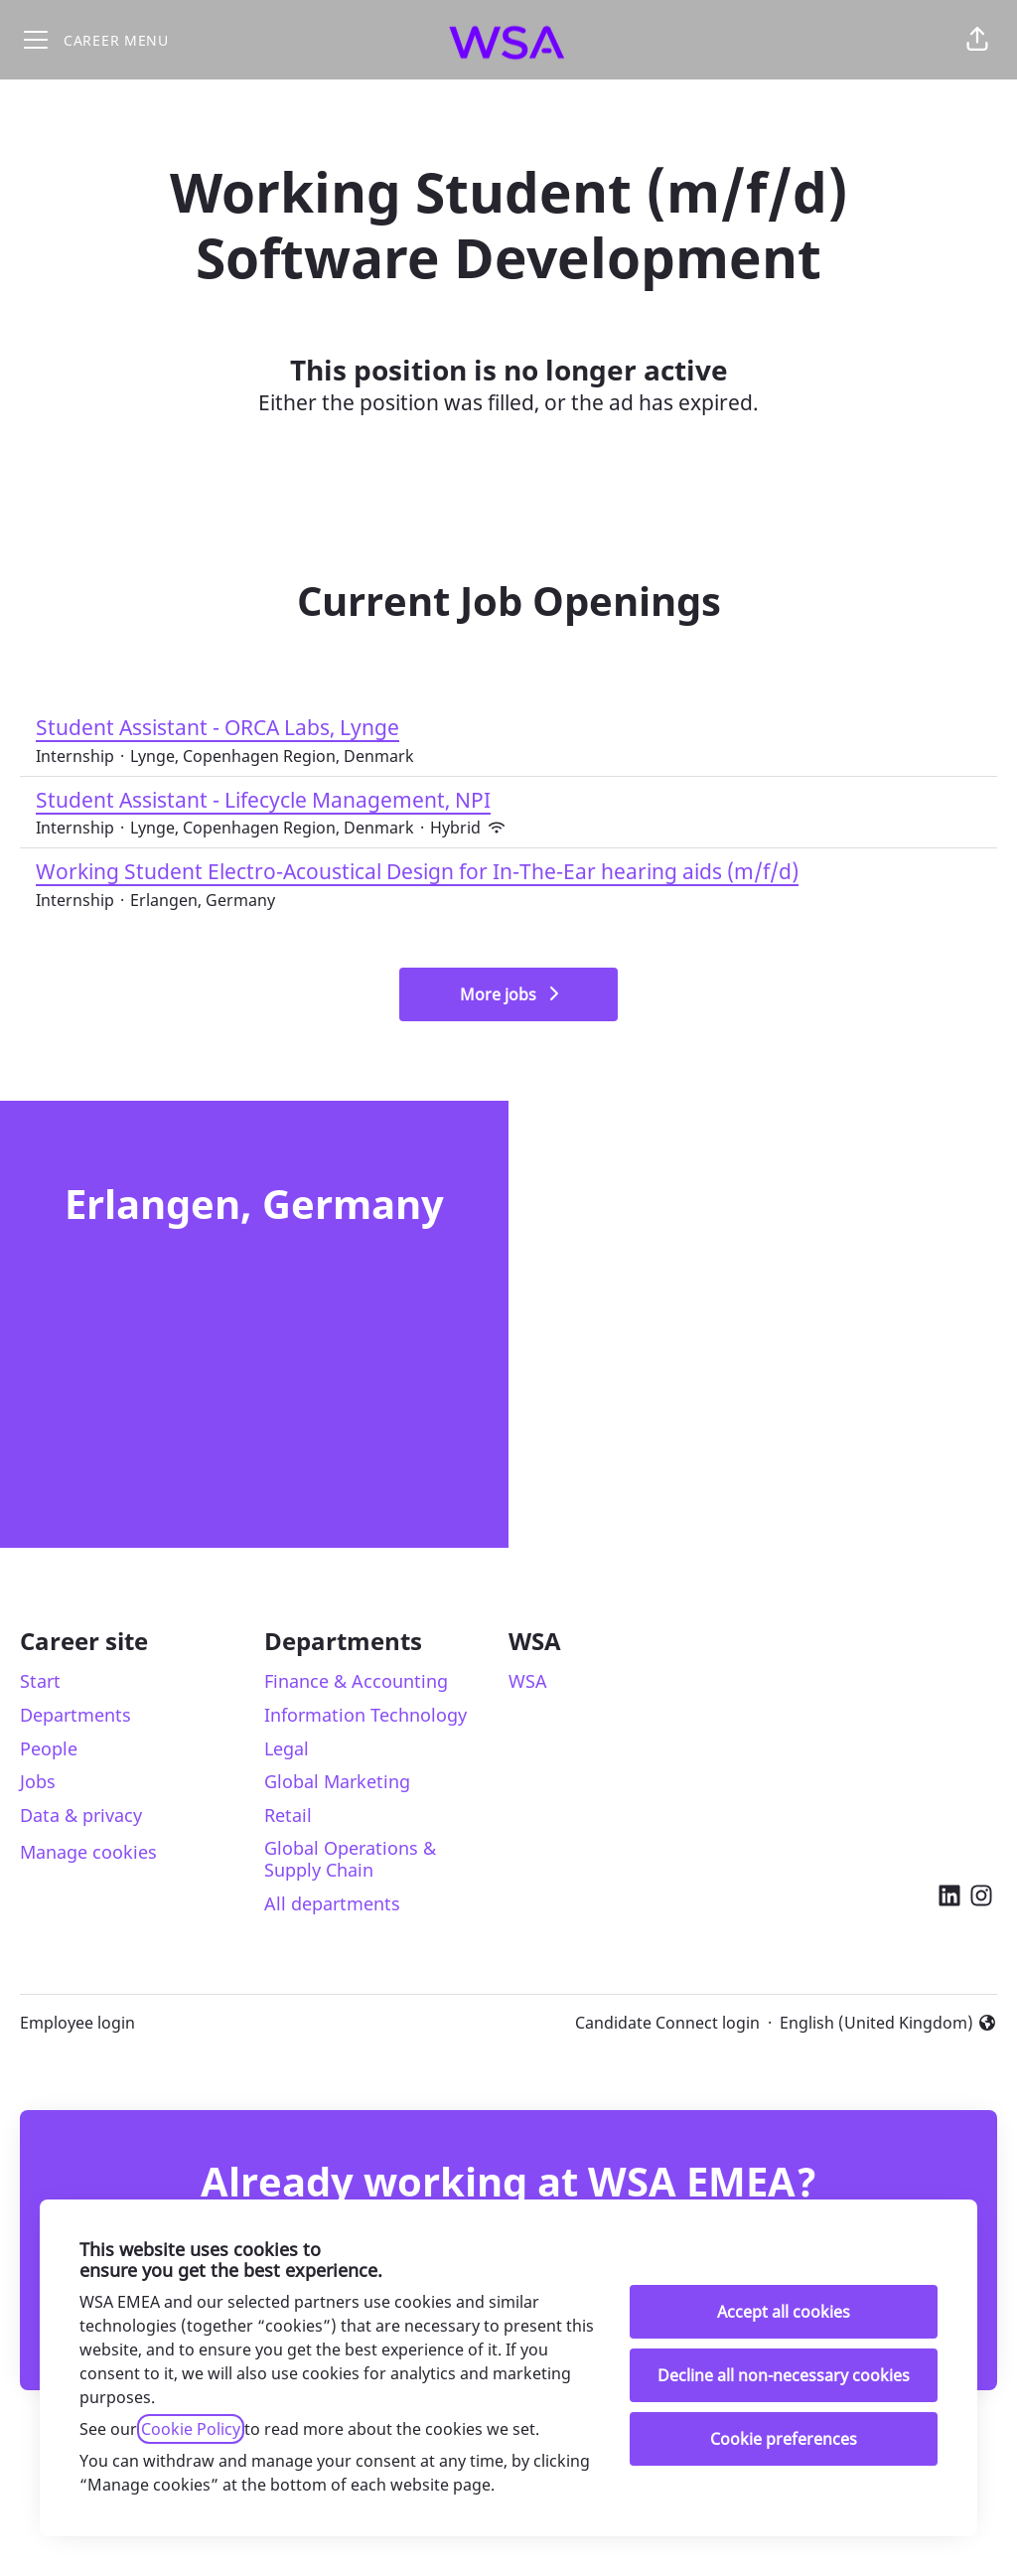 The height and width of the screenshot is (2576, 1017). Describe the element at coordinates (417, 872) in the screenshot. I see `Working Student Electro-Acoustical Design for In-The-Ear hearing aids (m/f/d)` at that location.